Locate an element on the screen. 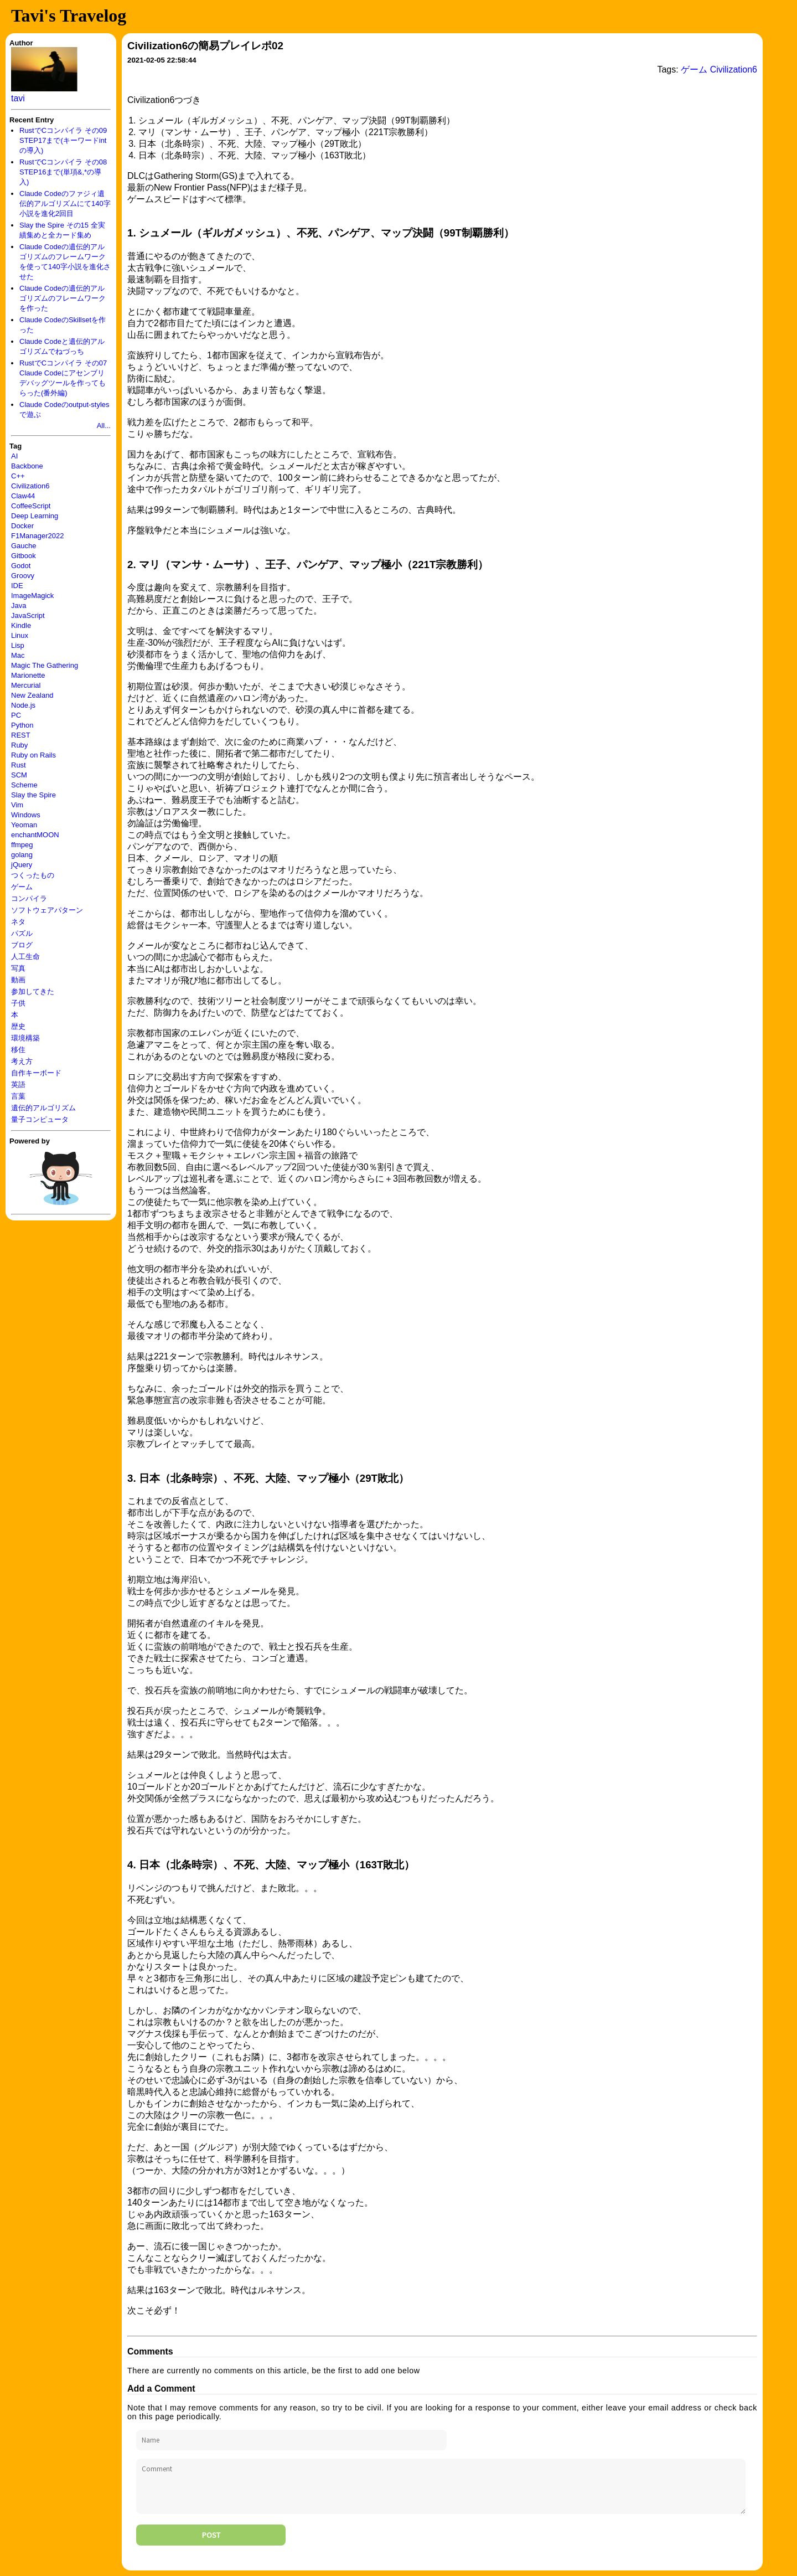 This screenshot has height=2576, width=797. C++ is located at coordinates (18, 476).